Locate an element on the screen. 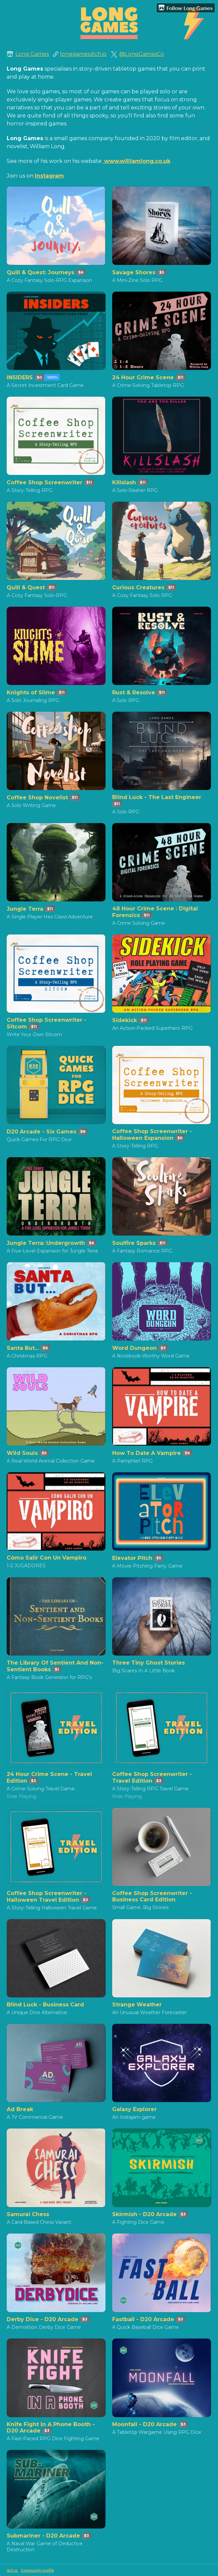 The width and height of the screenshot is (218, 2576). How To Date A Vampire is located at coordinates (146, 1453).